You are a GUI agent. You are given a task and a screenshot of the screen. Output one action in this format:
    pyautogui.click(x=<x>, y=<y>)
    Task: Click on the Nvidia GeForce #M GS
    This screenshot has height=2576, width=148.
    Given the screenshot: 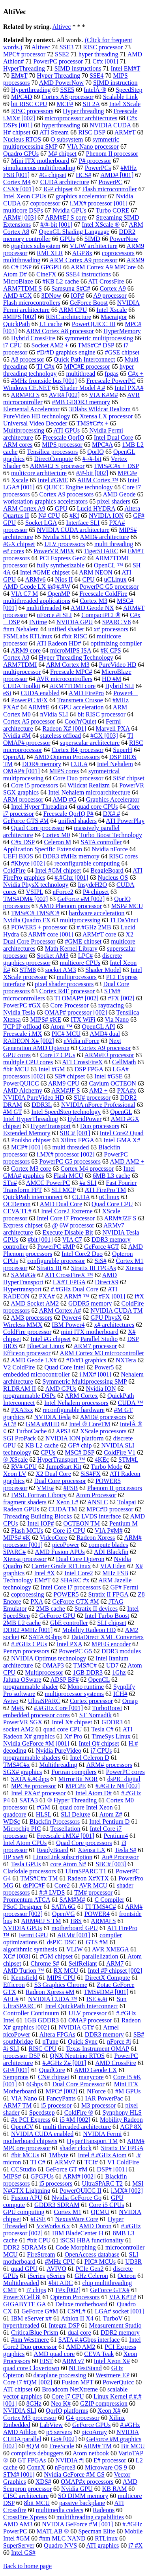 What is the action you would take?
    pyautogui.click(x=74, y=2474)
    